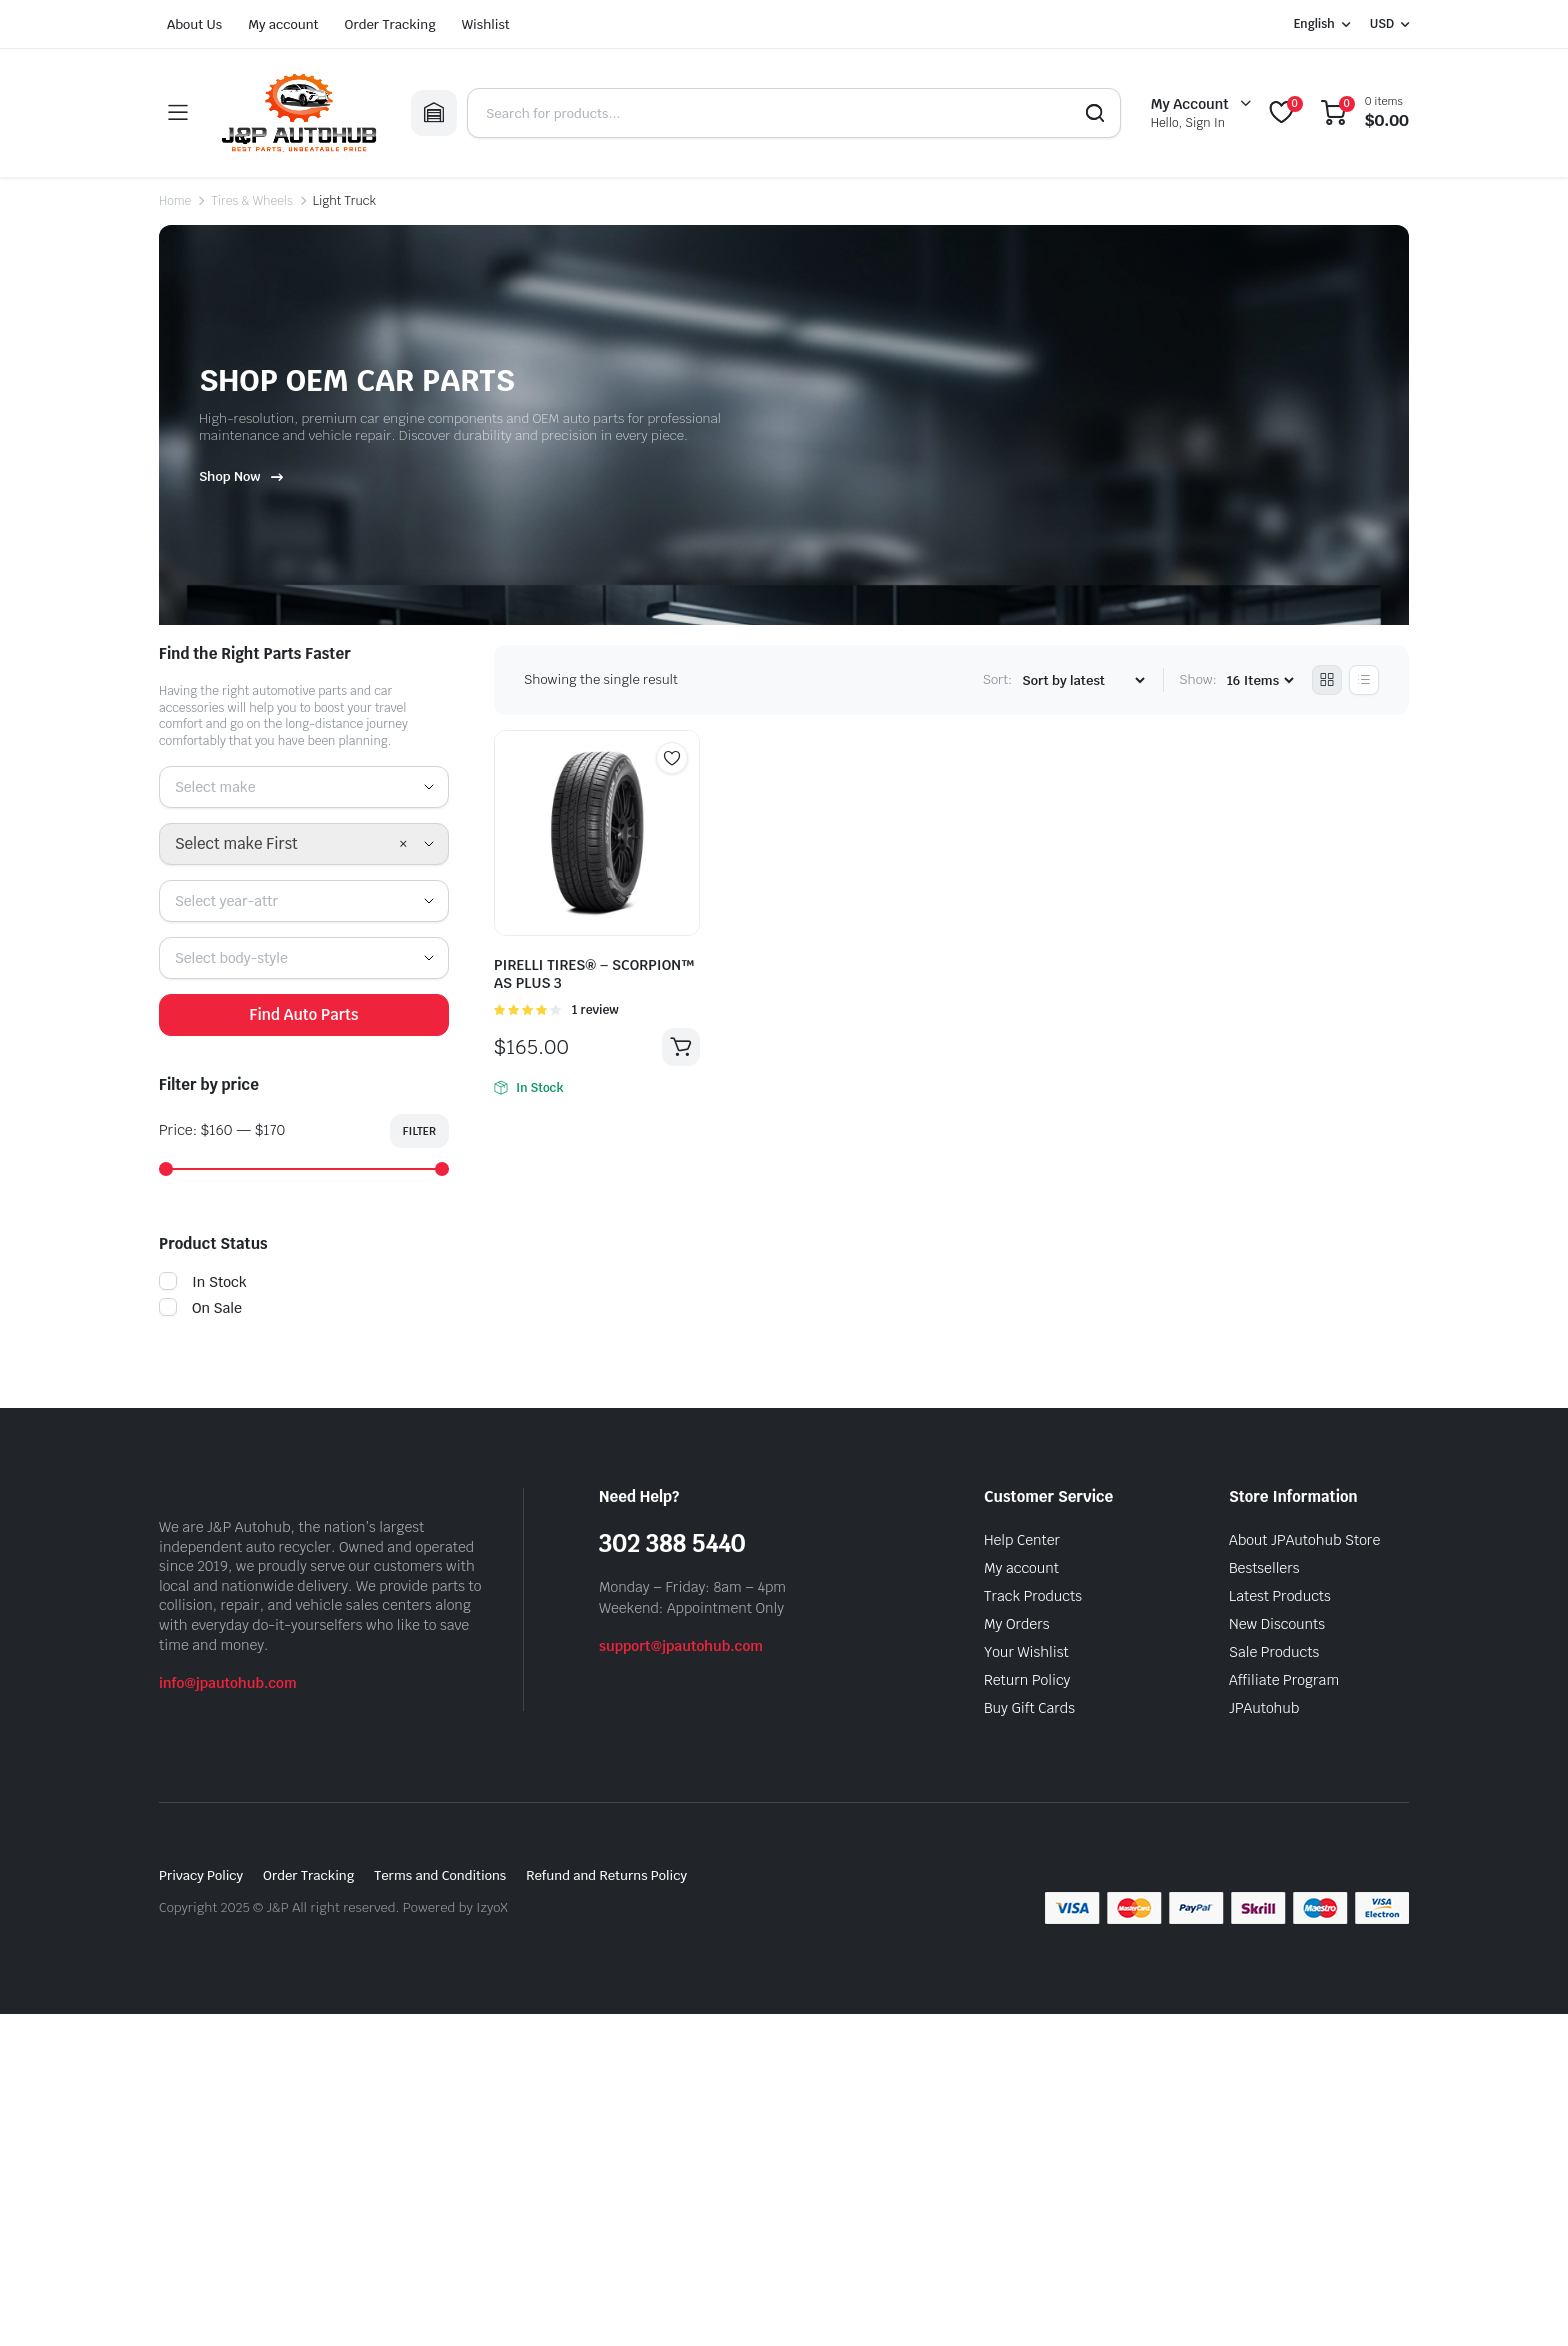  I want to click on Add to cart [button], so click(681, 1047).